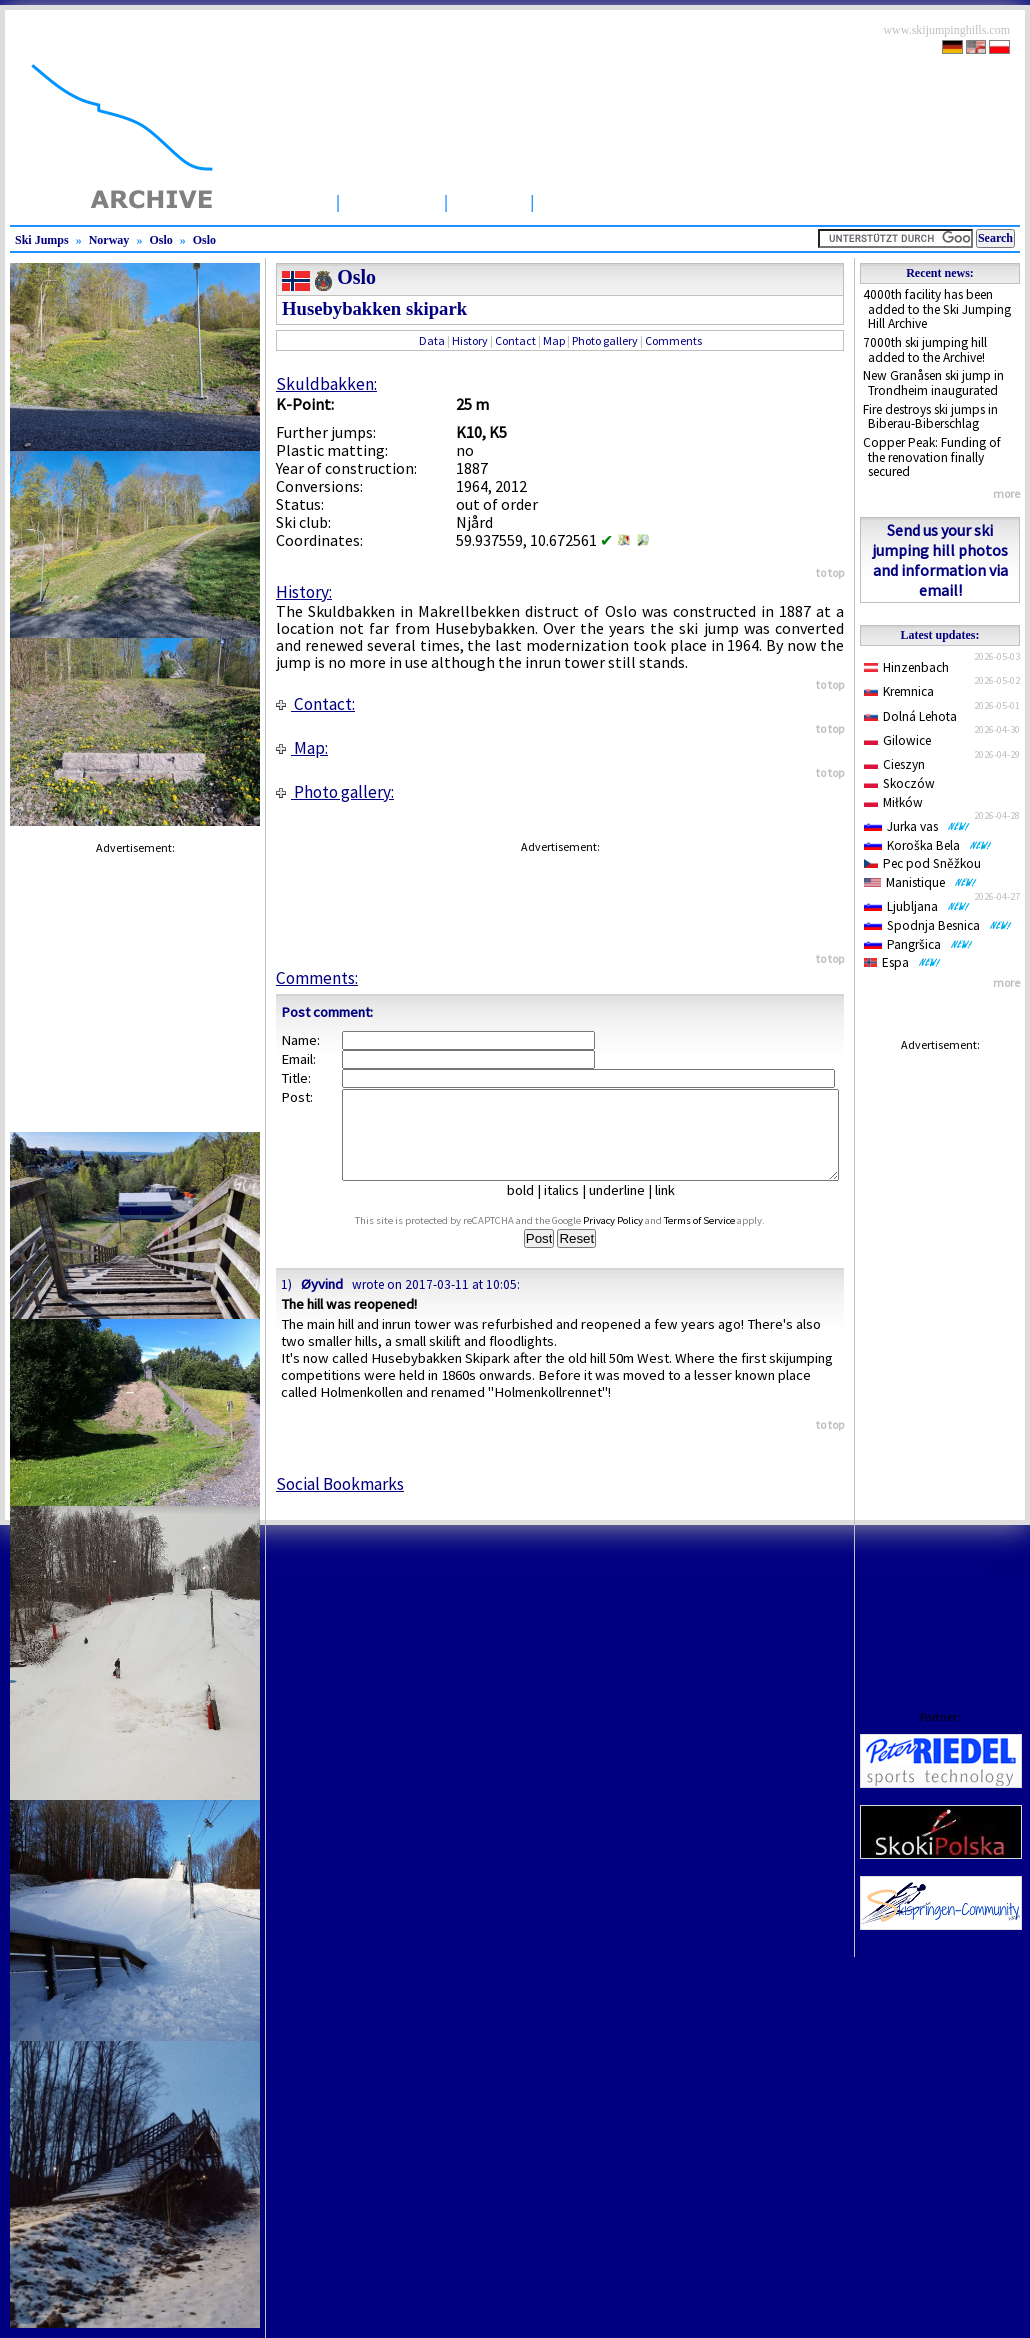 Image resolution: width=1030 pixels, height=2338 pixels. Describe the element at coordinates (625, 1208) in the screenshot. I see `underline` at that location.